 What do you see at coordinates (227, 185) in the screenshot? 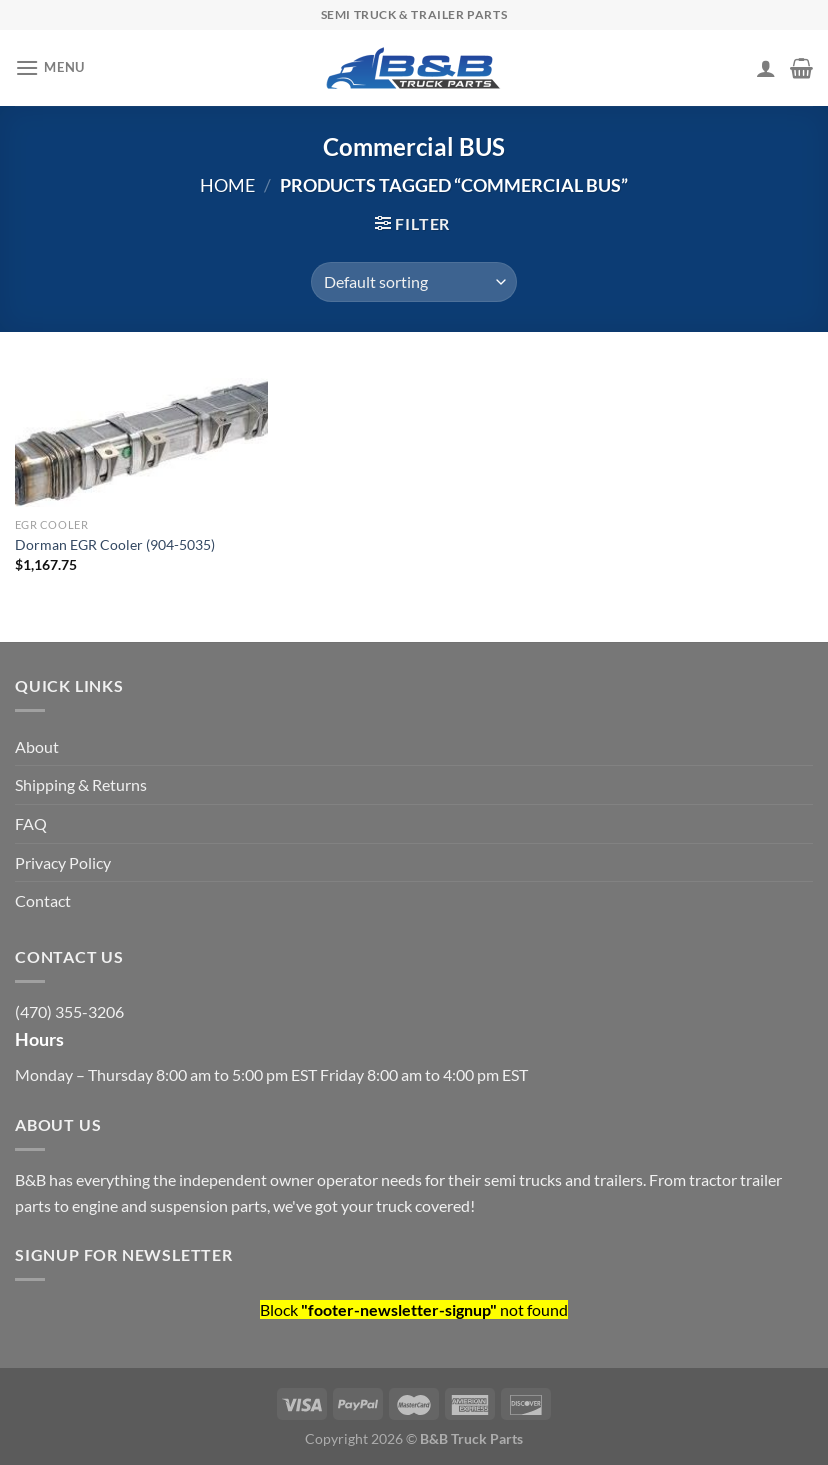
I see `Home` at bounding box center [227, 185].